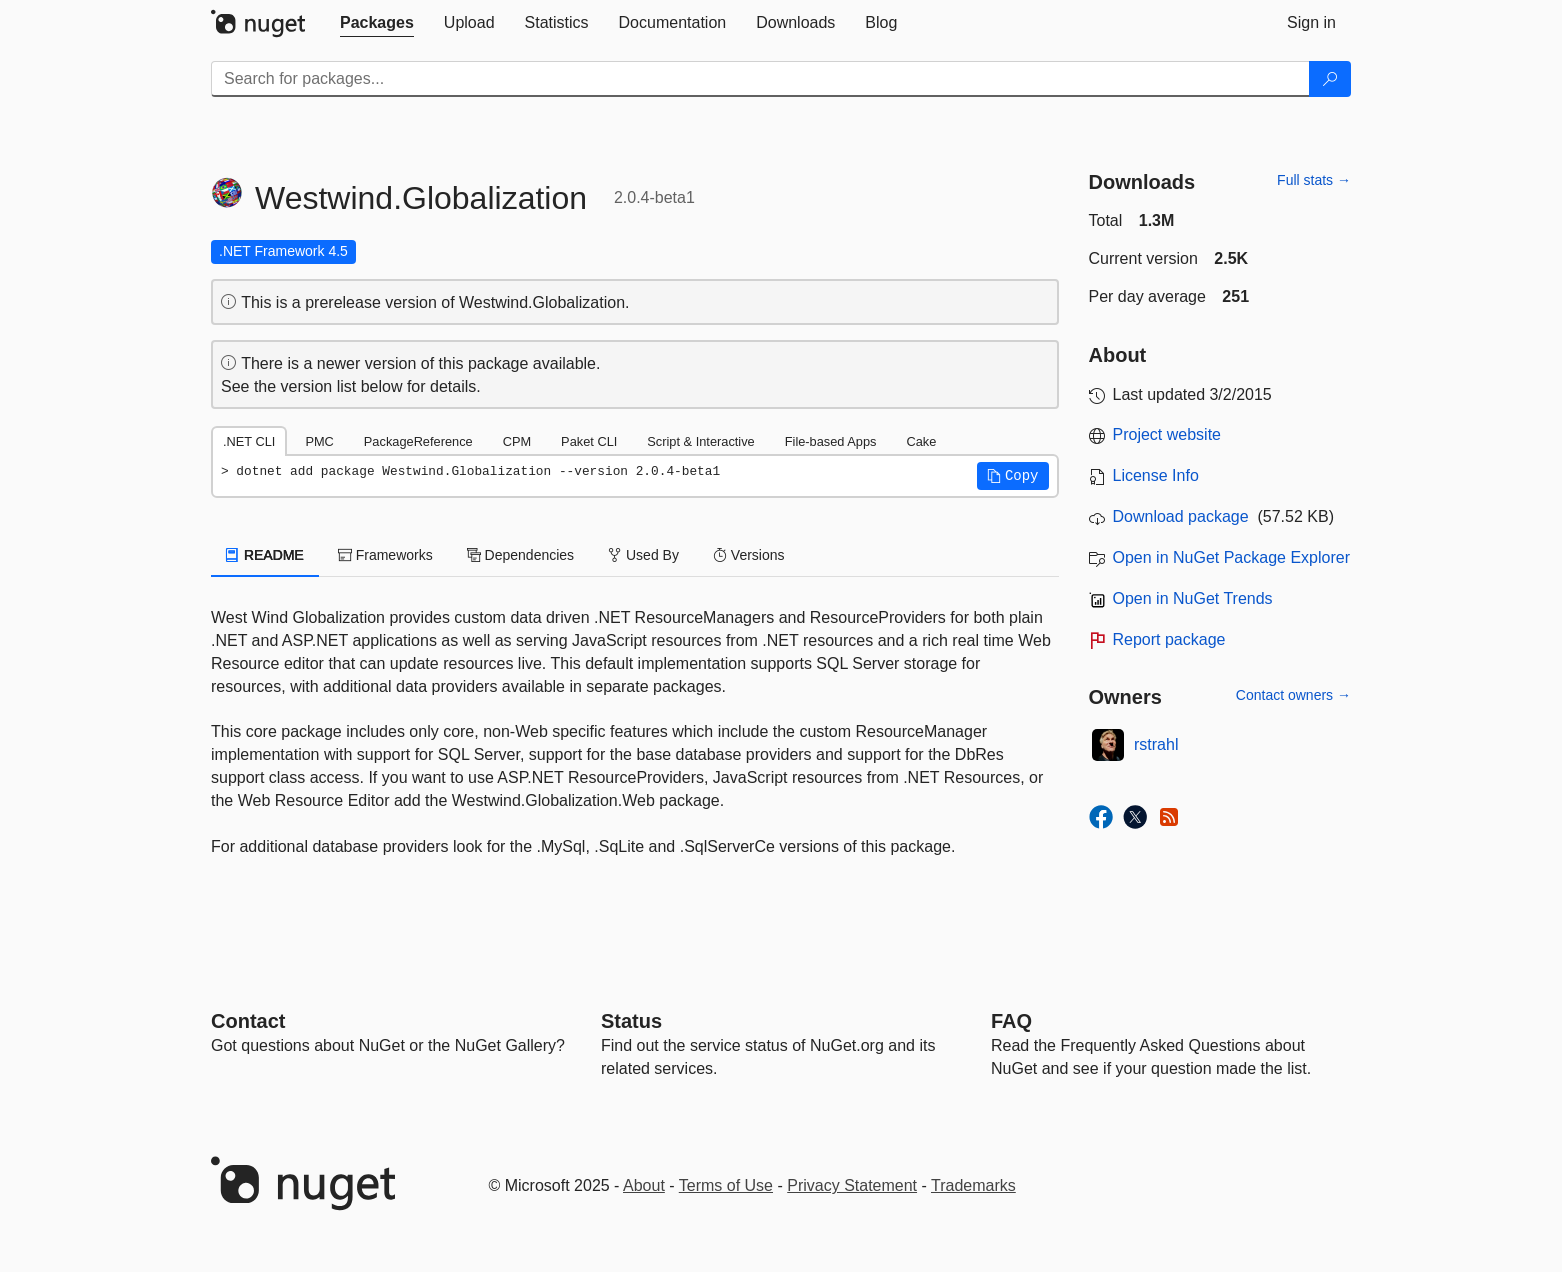 Image resolution: width=1562 pixels, height=1272 pixels. What do you see at coordinates (700, 441) in the screenshot?
I see `Script & Interactive [tab]` at bounding box center [700, 441].